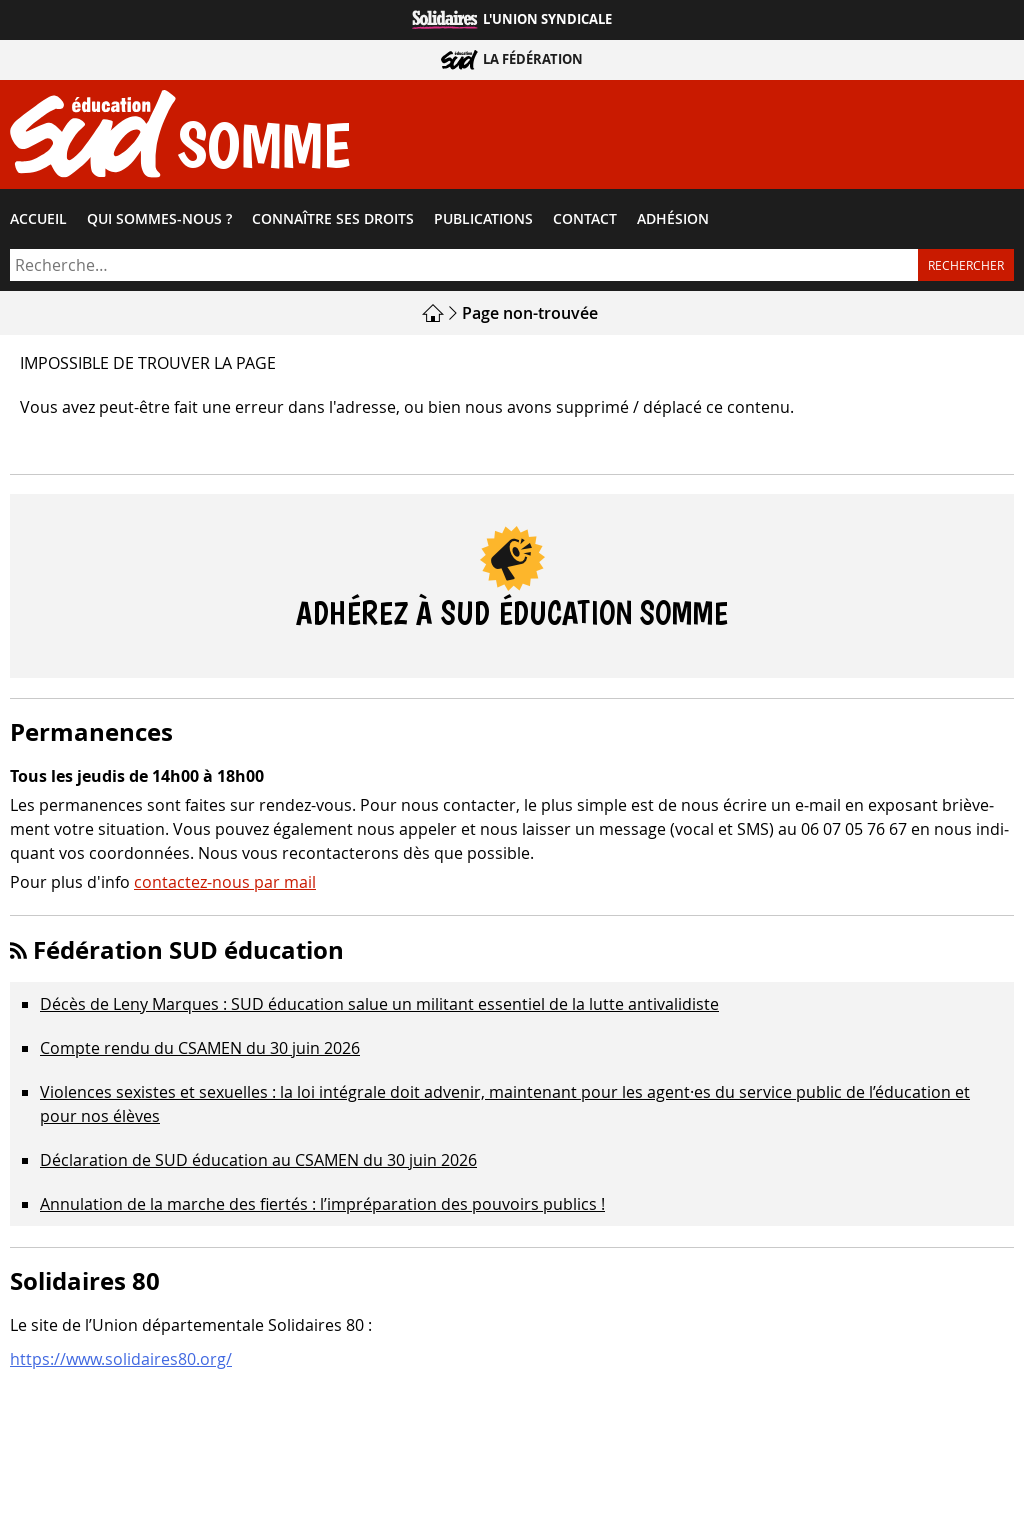 This screenshot has width=1024, height=1527. Describe the element at coordinates (673, 219) in the screenshot. I see `Adhésion` at that location.